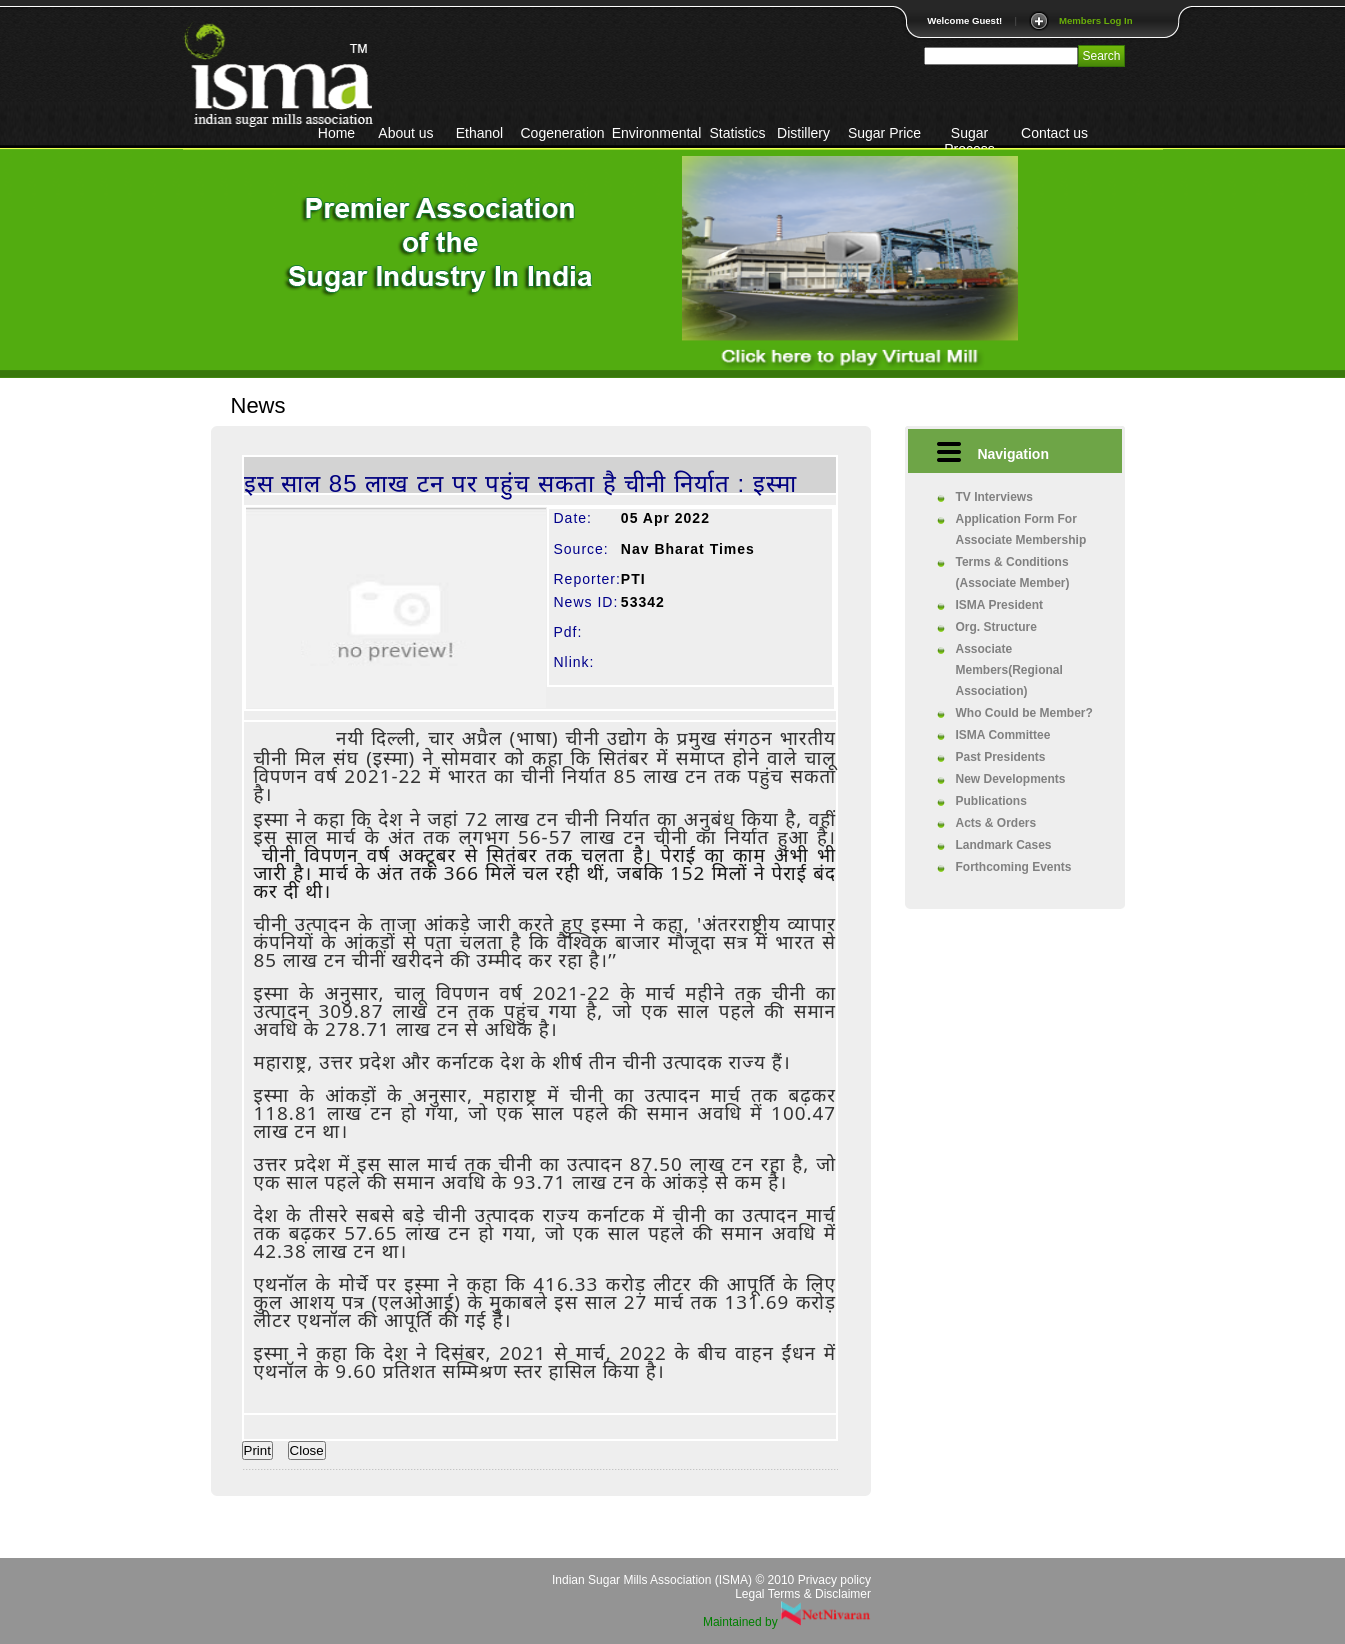 This screenshot has height=1644, width=1345. Describe the element at coordinates (1000, 605) in the screenshot. I see `ISMA President` at that location.